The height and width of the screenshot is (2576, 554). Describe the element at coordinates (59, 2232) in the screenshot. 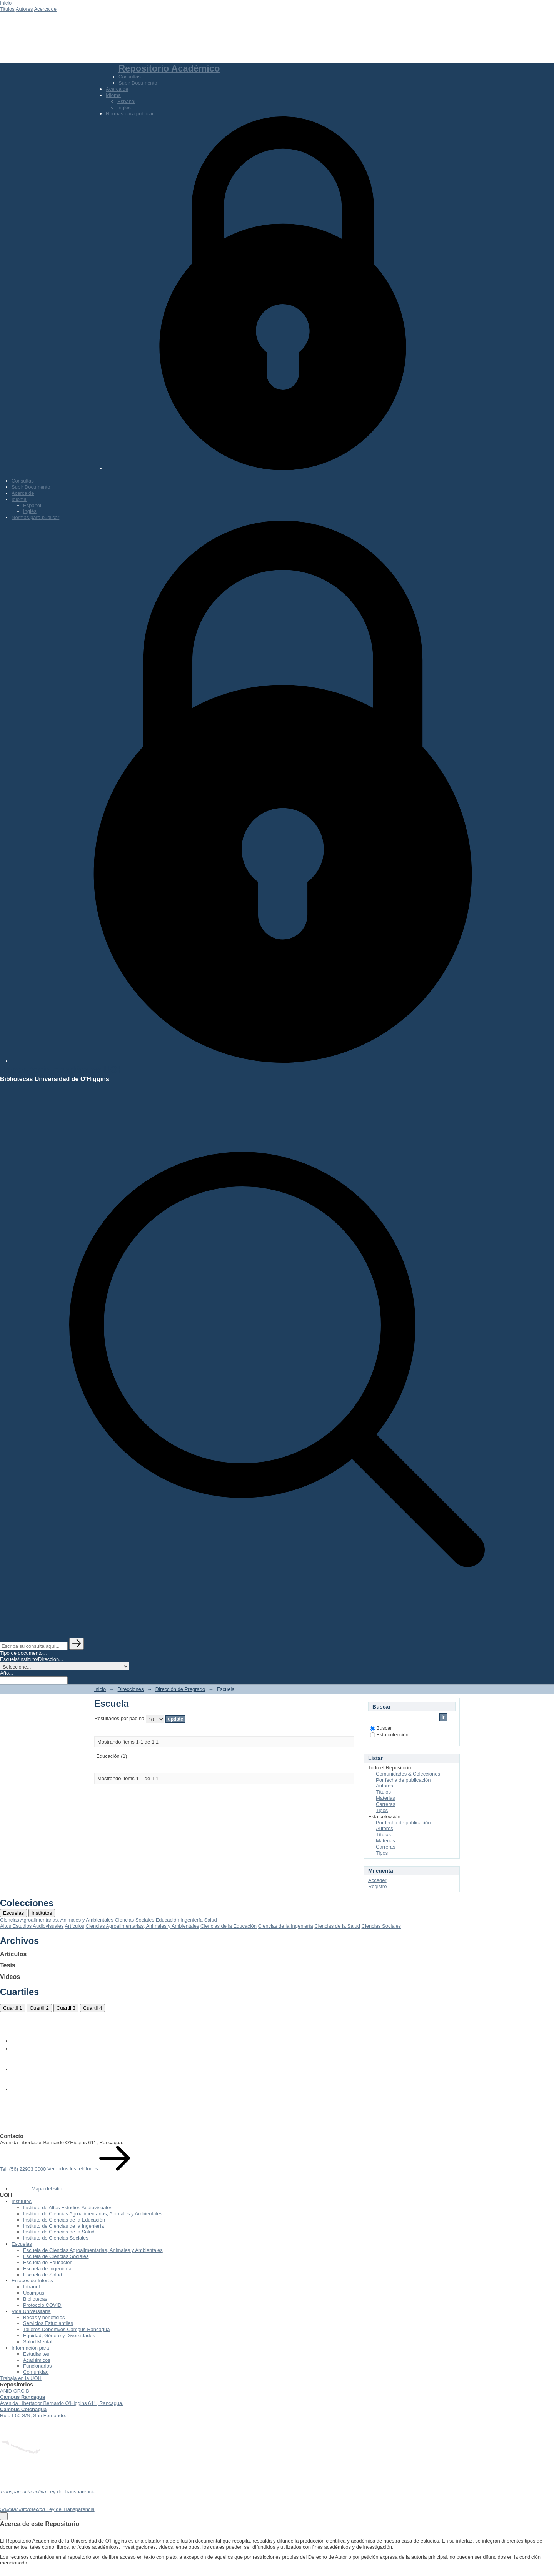

I see `Instituto de Ciencias de la Salud` at that location.